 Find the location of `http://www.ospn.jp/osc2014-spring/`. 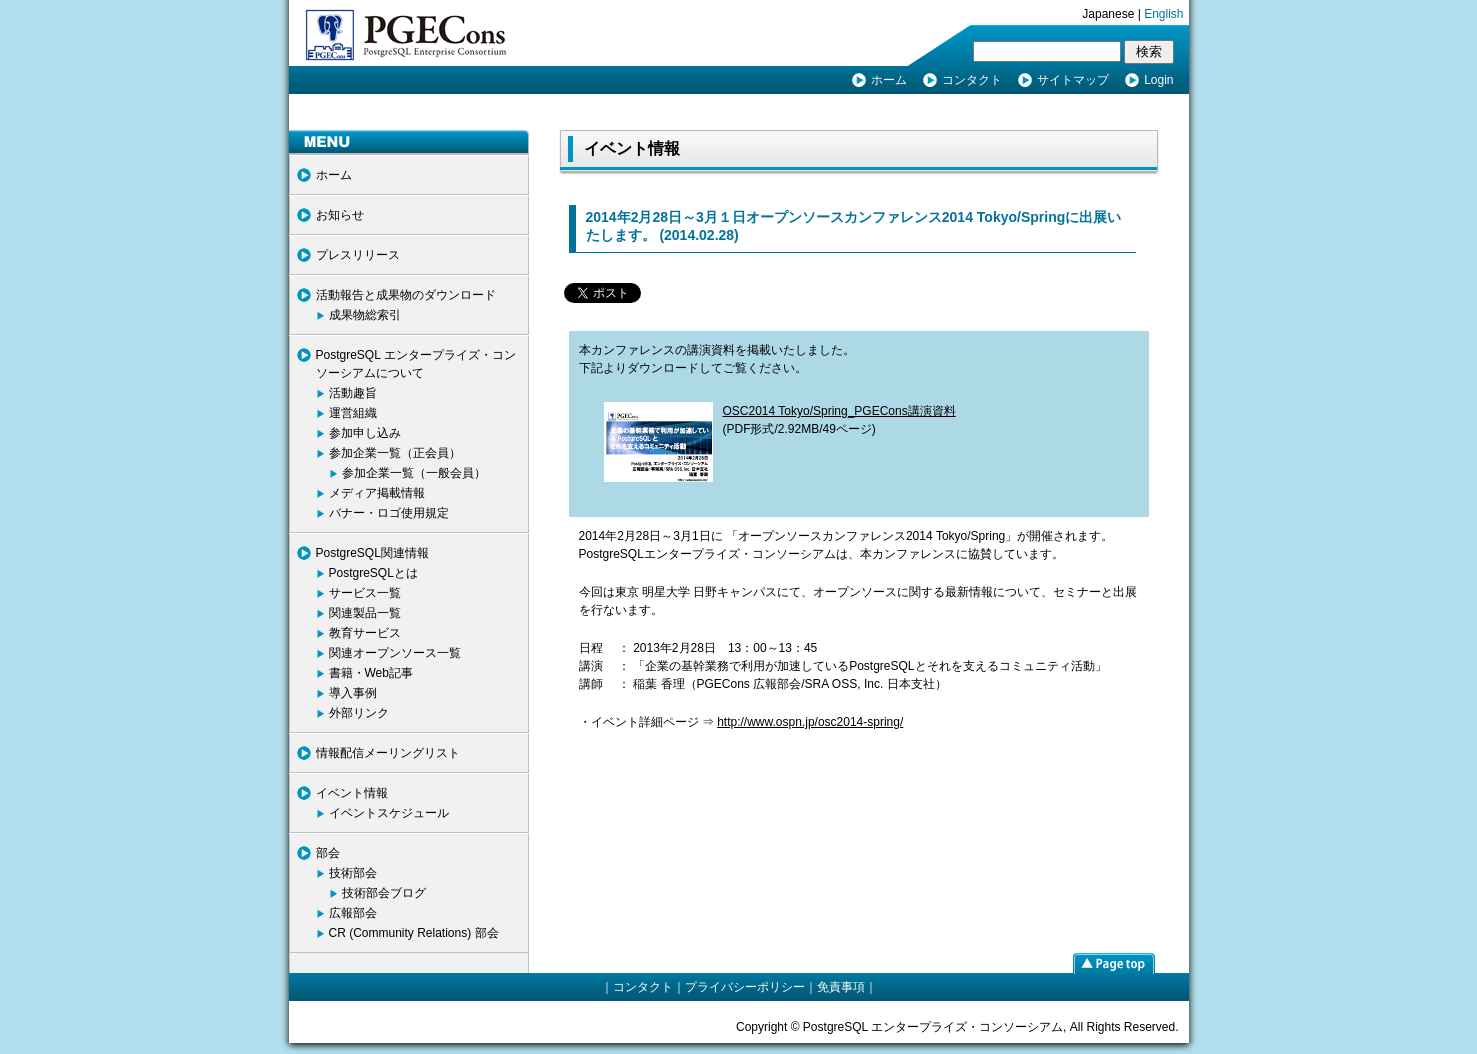

http://www.ospn.jp/osc2014-spring/ is located at coordinates (810, 722).